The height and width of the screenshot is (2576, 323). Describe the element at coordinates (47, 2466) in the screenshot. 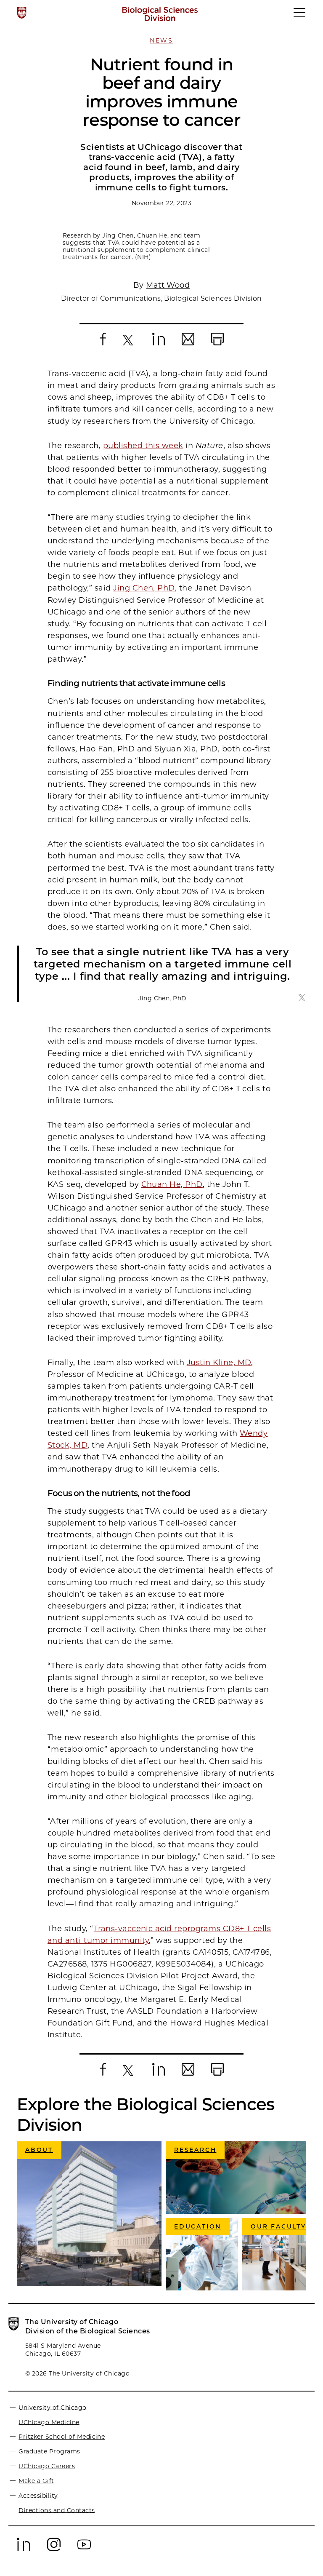

I see `UChicago Careers` at that location.